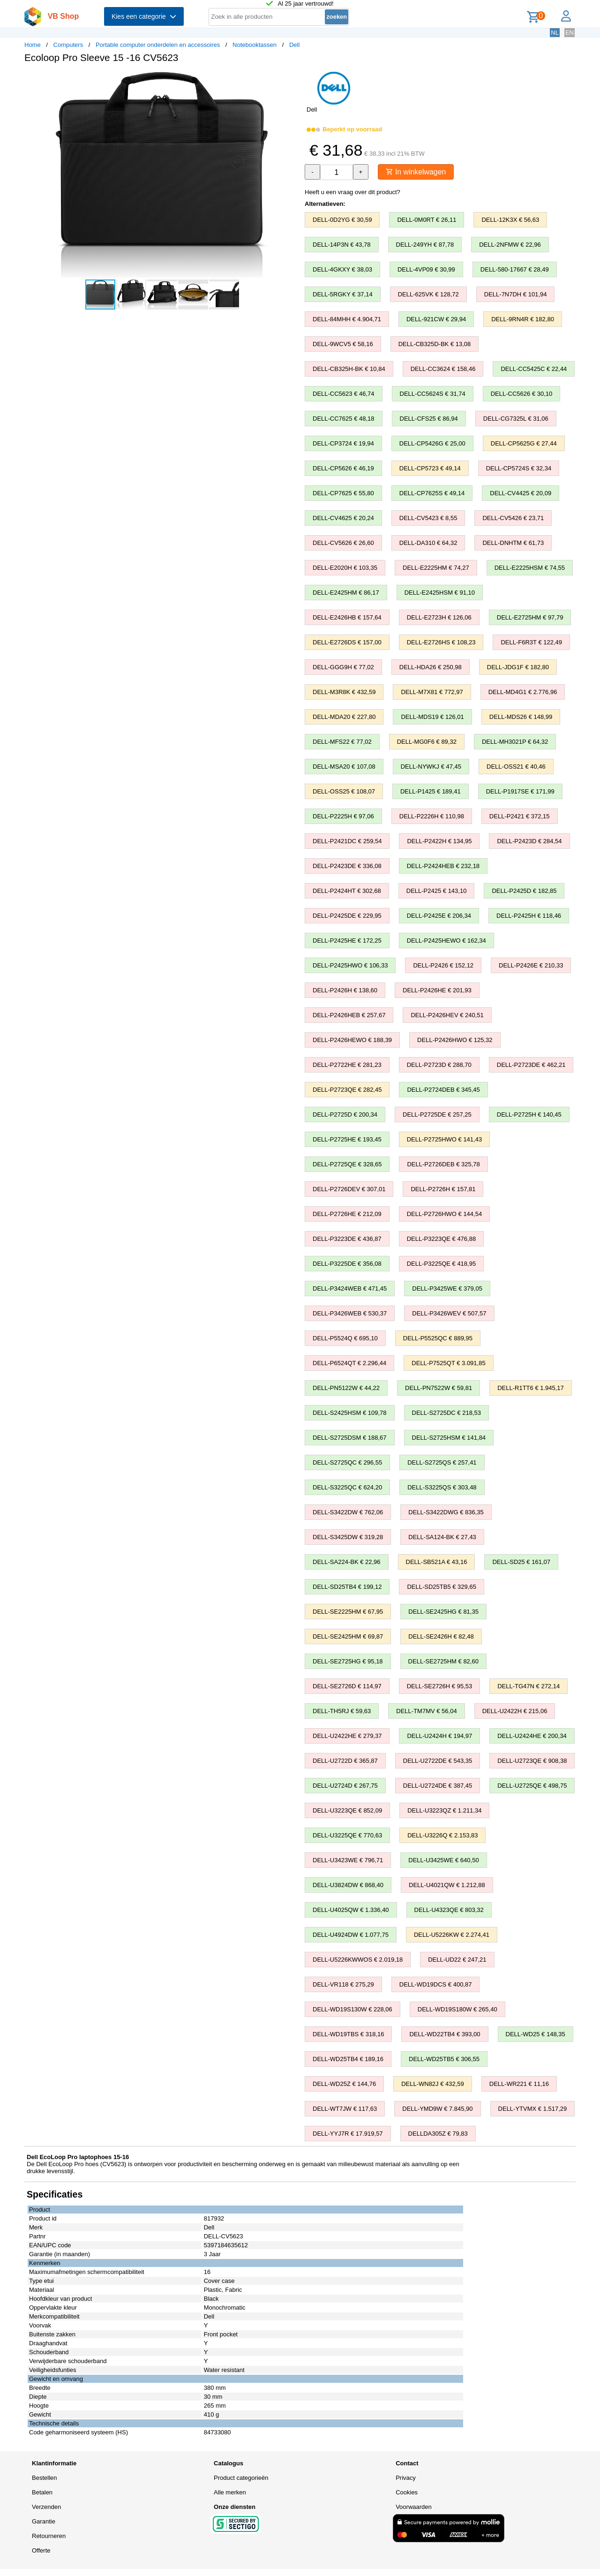  What do you see at coordinates (569, 32) in the screenshot?
I see `EN` at bounding box center [569, 32].